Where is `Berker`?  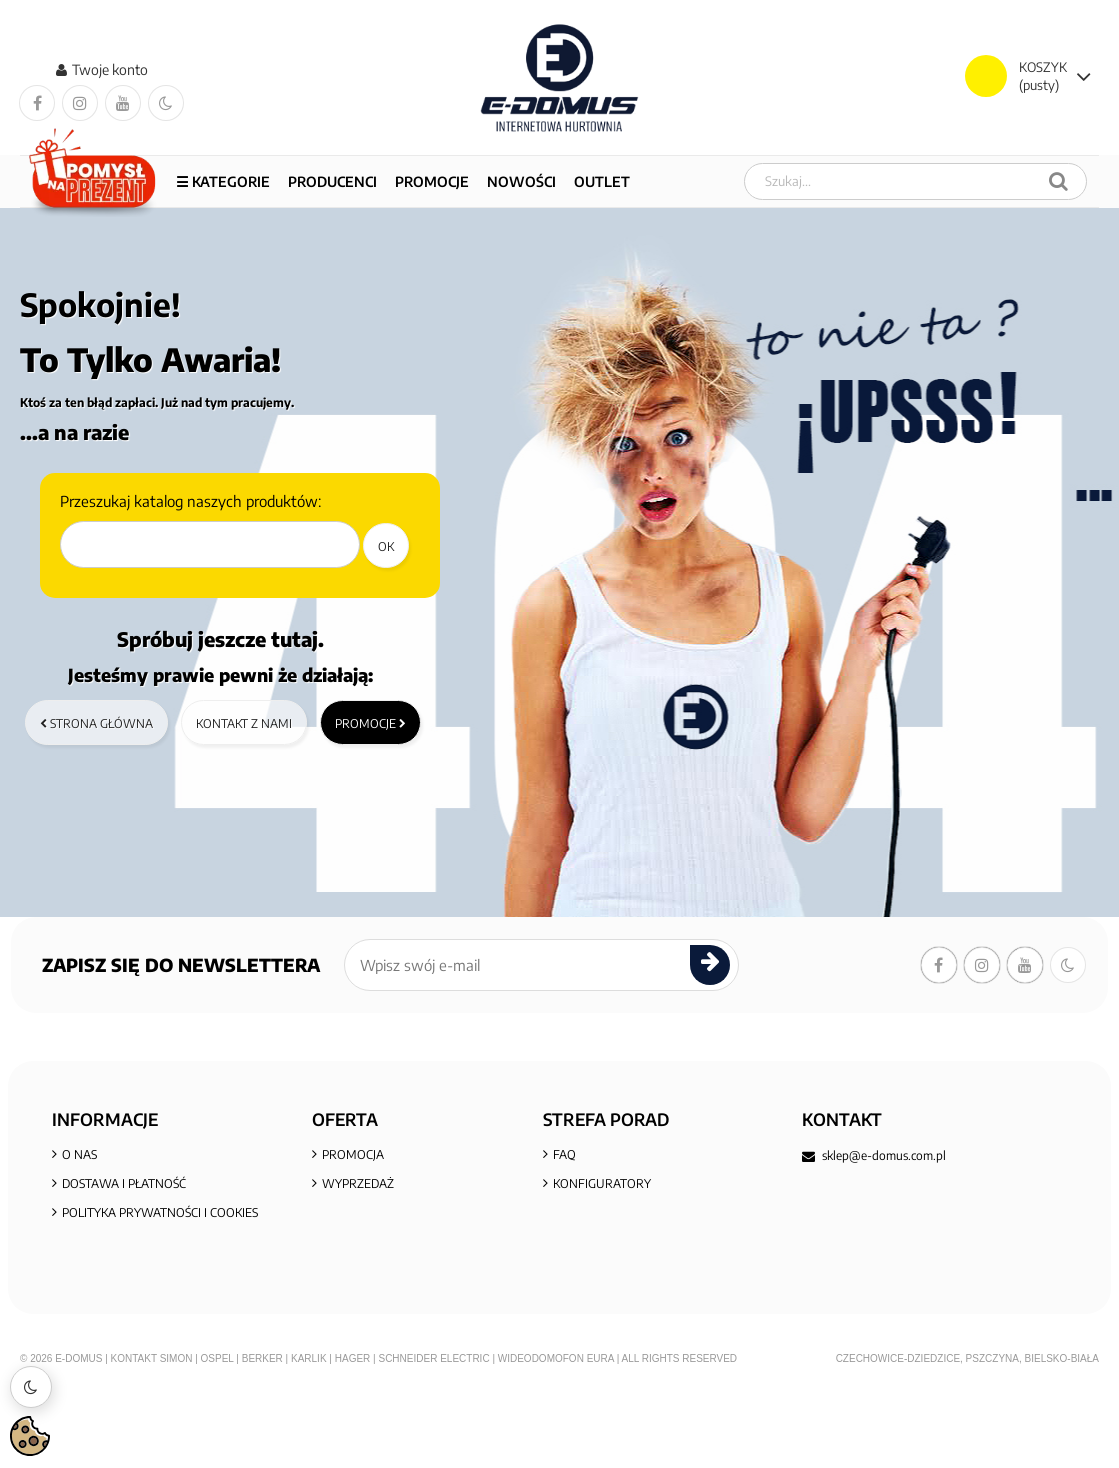 Berker is located at coordinates (262, 1433).